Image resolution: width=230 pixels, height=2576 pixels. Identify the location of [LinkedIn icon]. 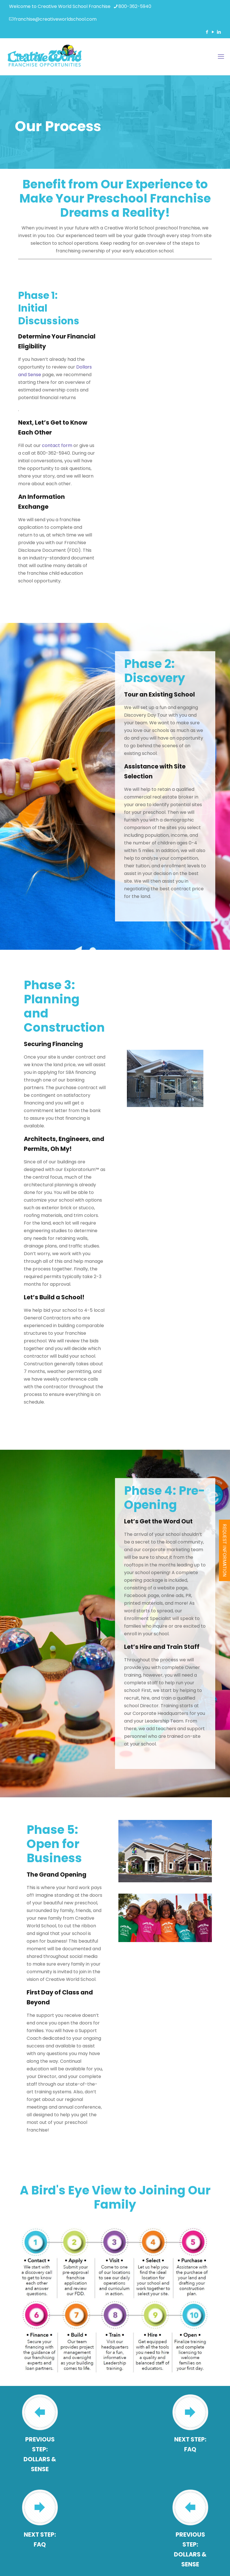
(219, 32).